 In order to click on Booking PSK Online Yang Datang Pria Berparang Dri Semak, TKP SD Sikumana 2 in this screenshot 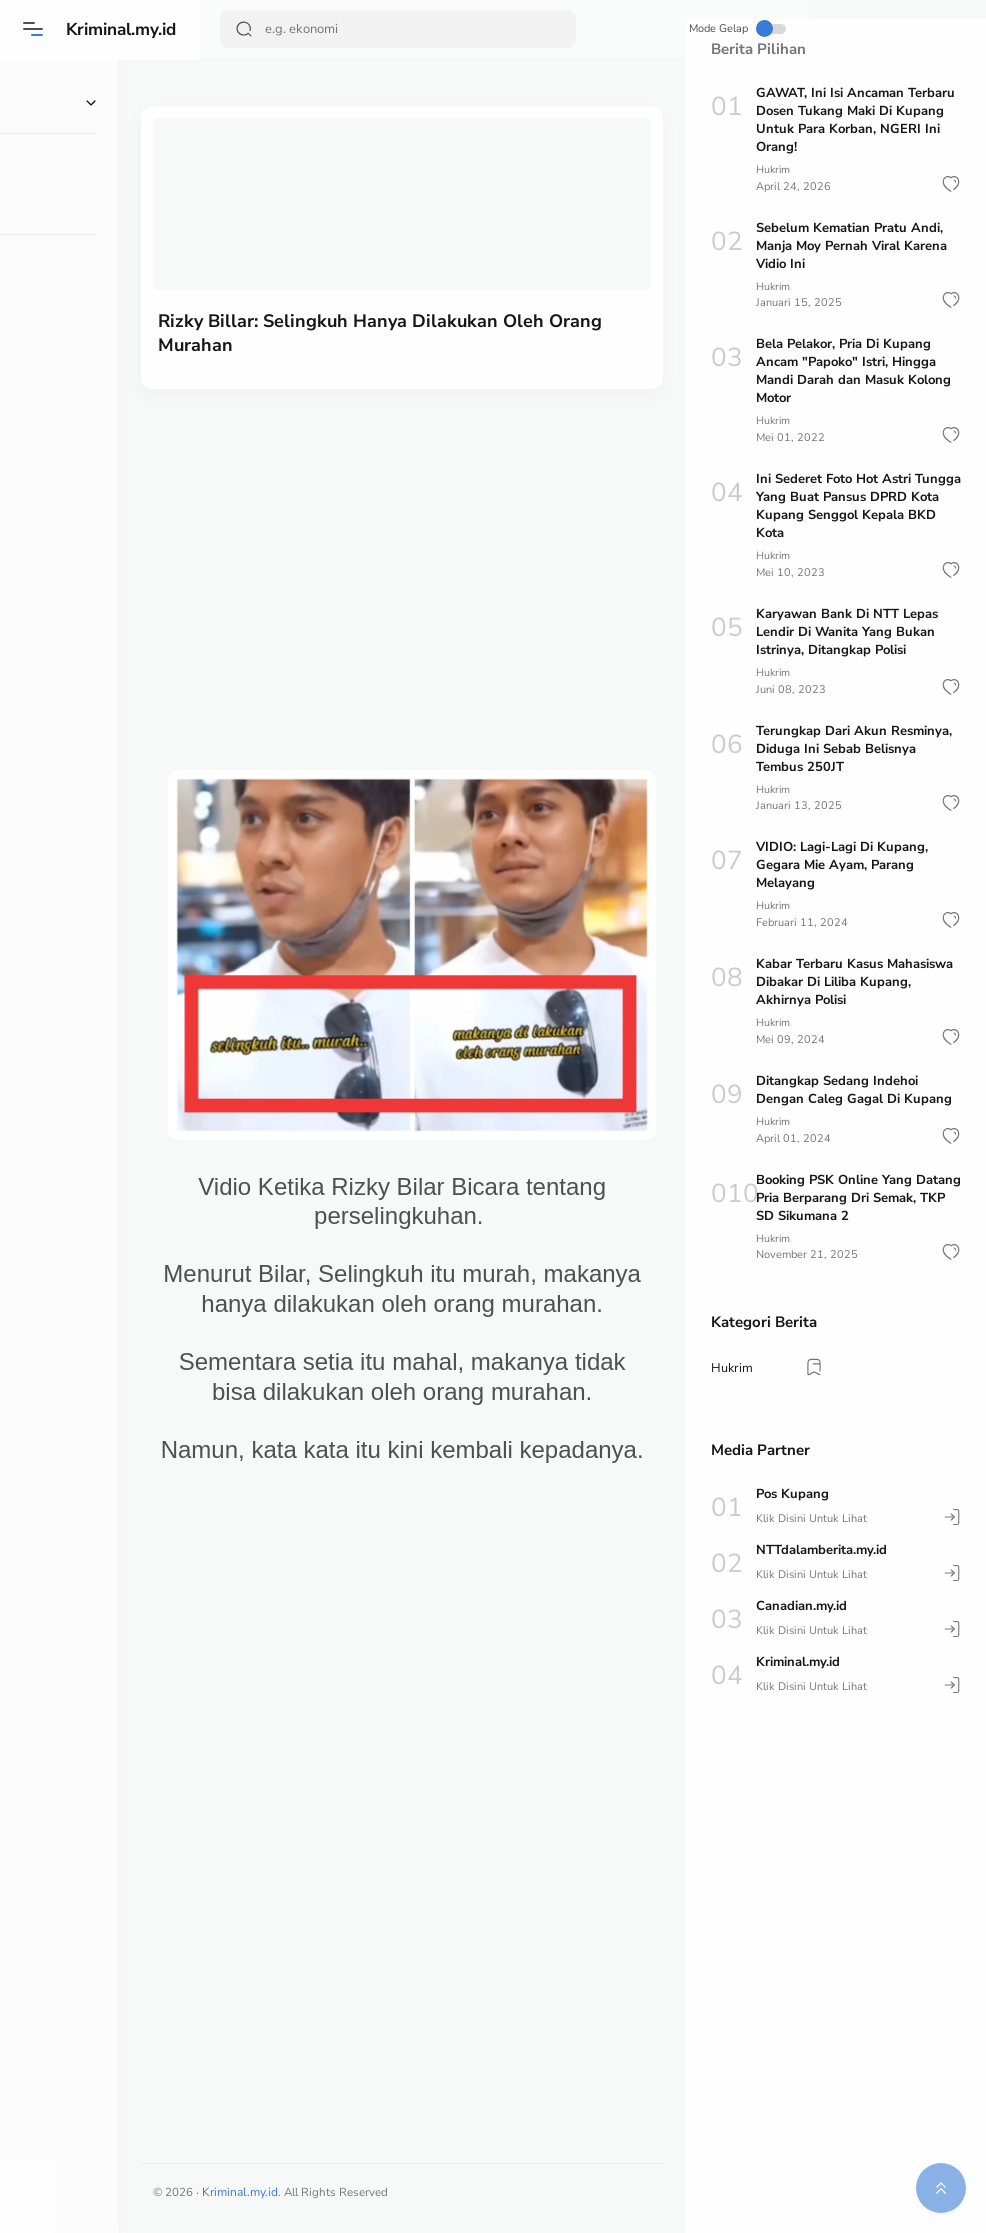, I will do `click(858, 1194)`.